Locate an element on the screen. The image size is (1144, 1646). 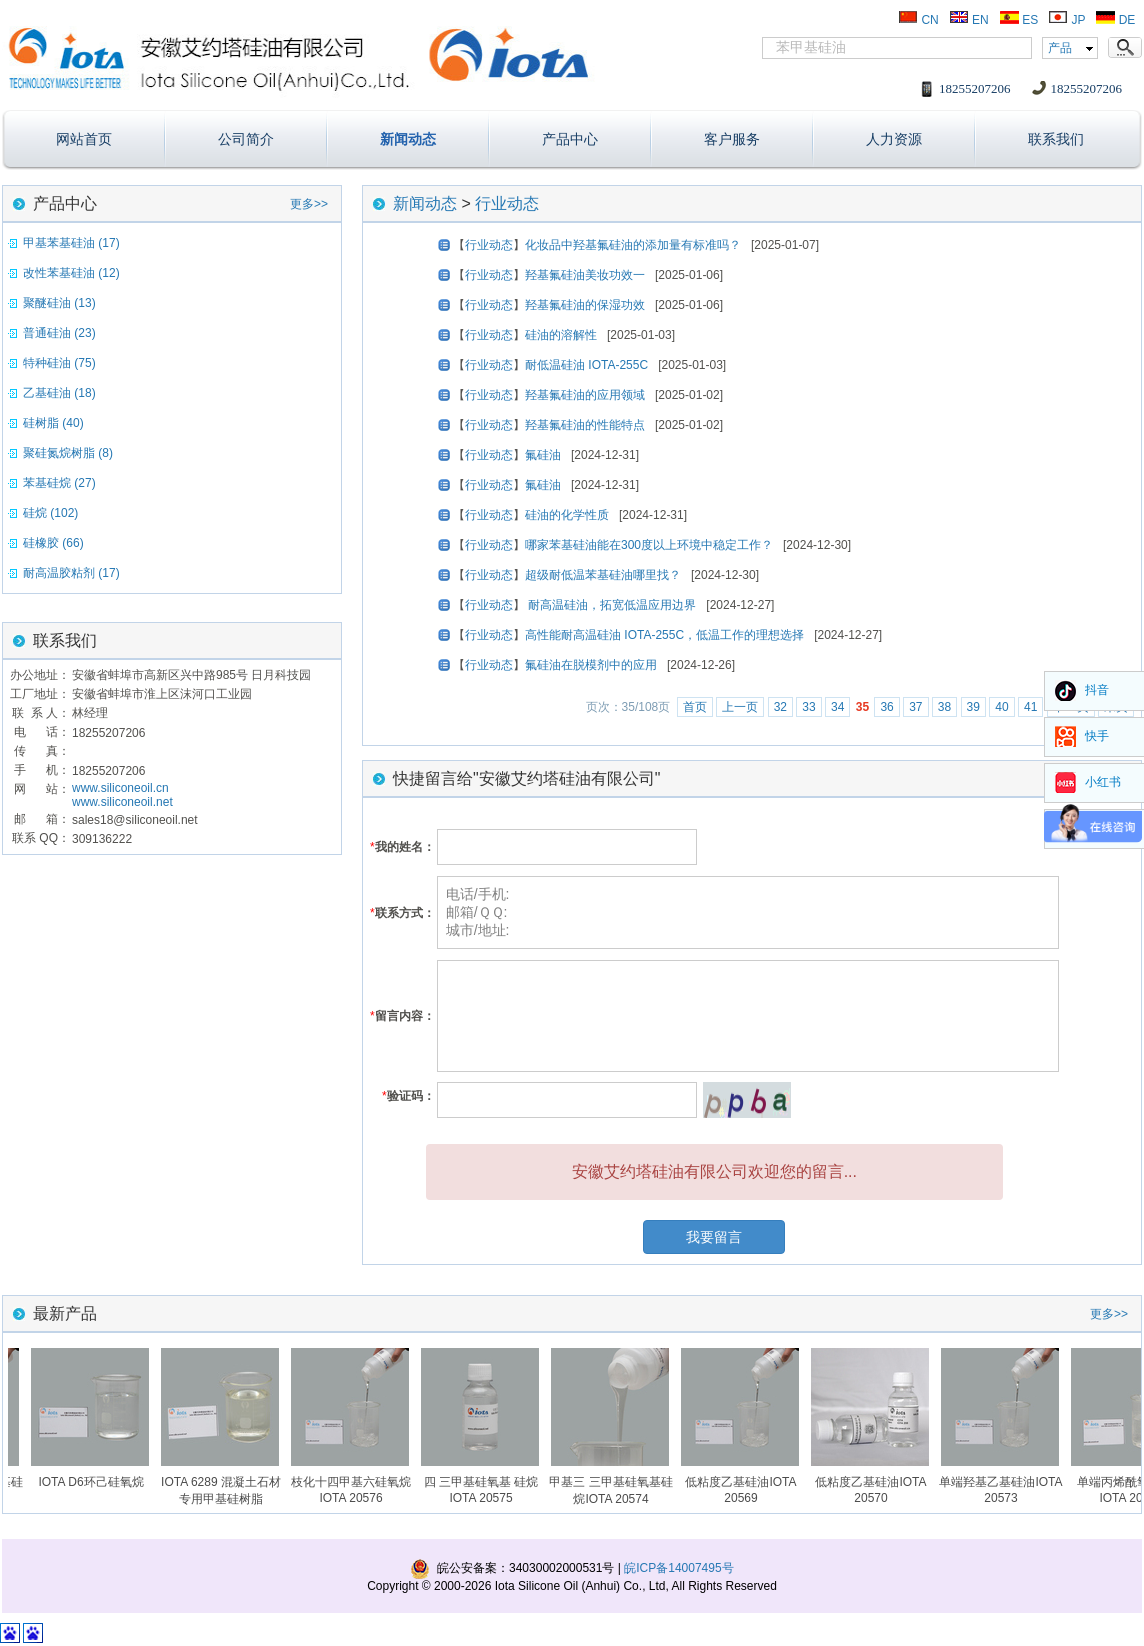
硅树脂 (40) is located at coordinates (53, 423).